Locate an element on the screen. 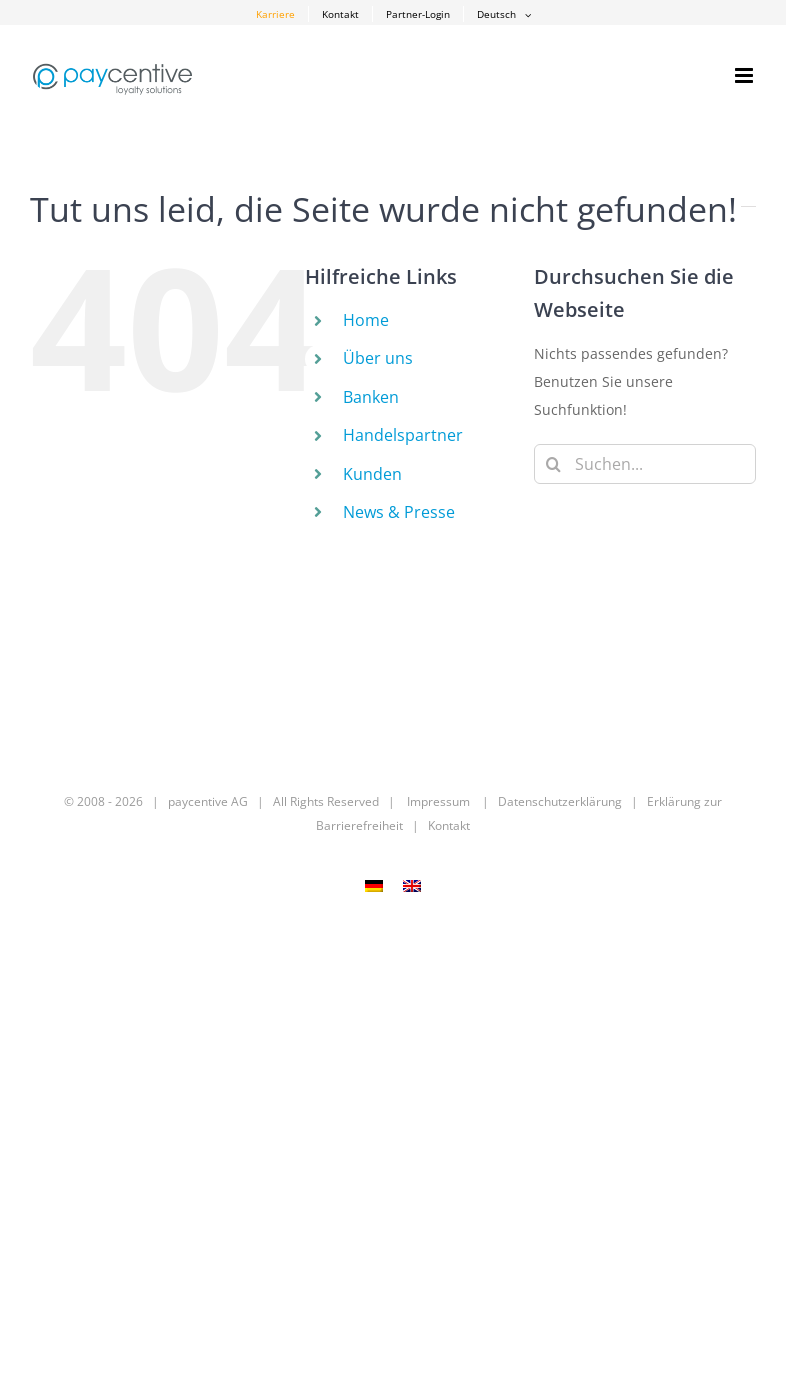  Home is located at coordinates (366, 320).